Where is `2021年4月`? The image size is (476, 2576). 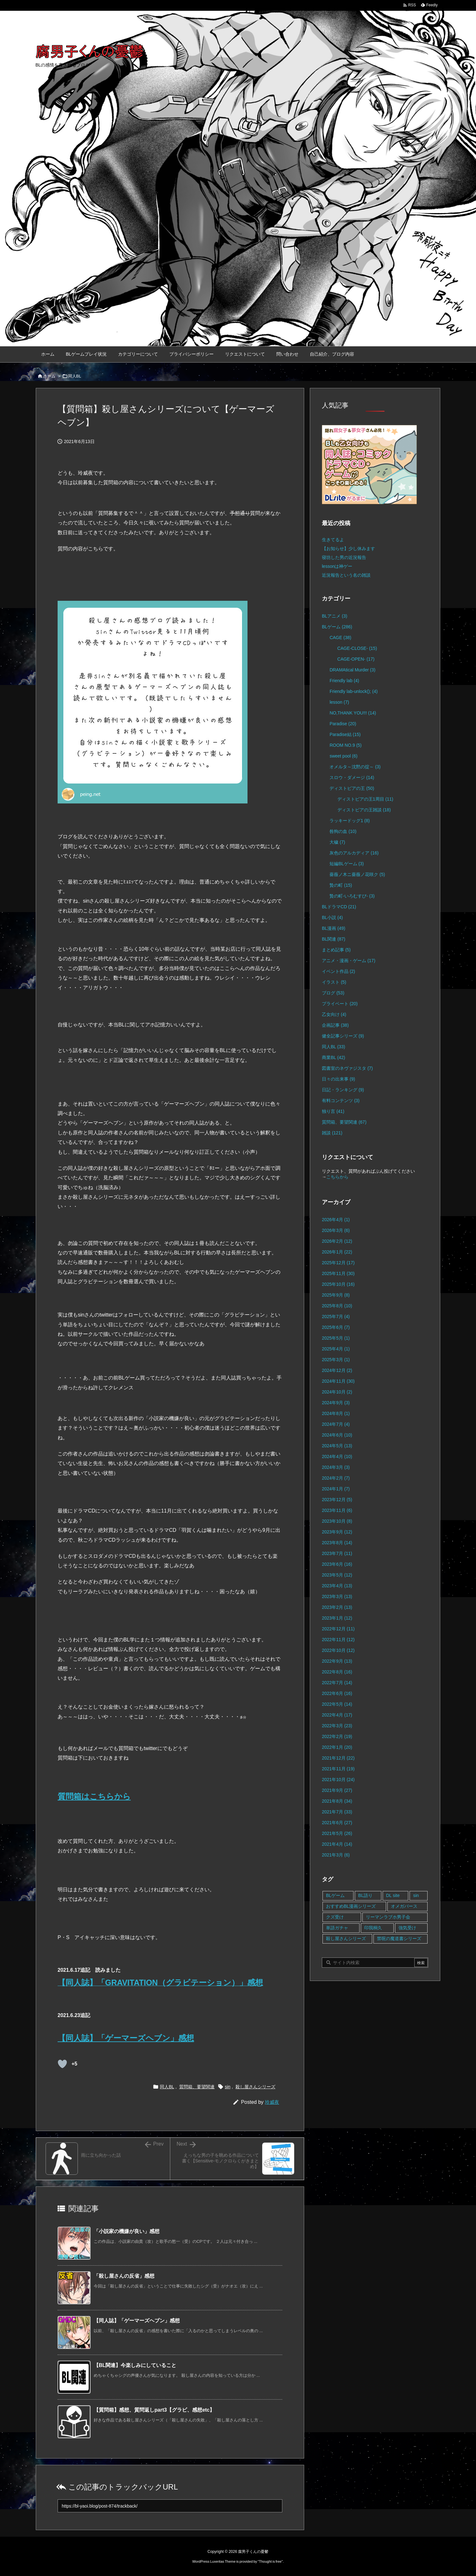 2021年4月 is located at coordinates (337, 1844).